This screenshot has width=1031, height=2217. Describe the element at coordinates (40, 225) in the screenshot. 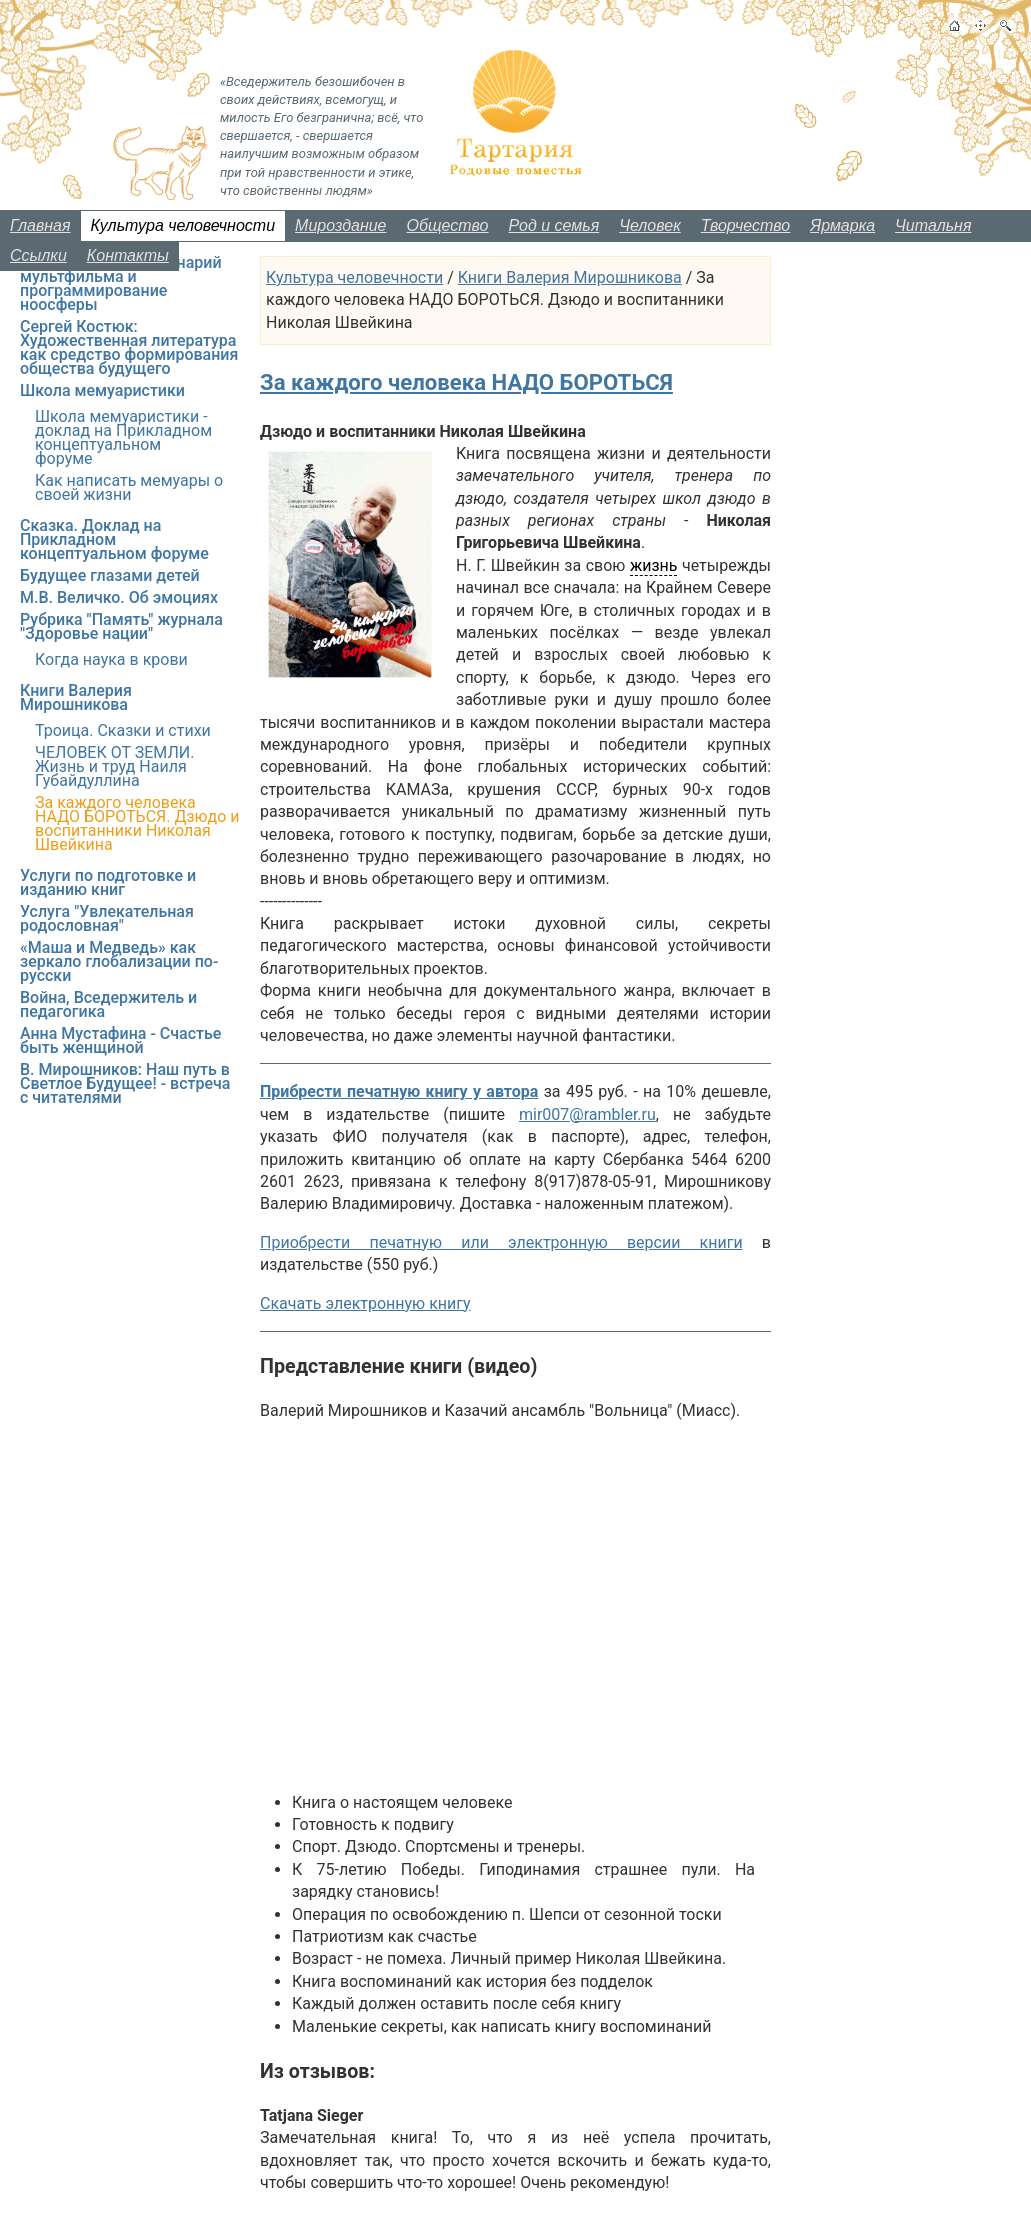

I see `Главная` at that location.